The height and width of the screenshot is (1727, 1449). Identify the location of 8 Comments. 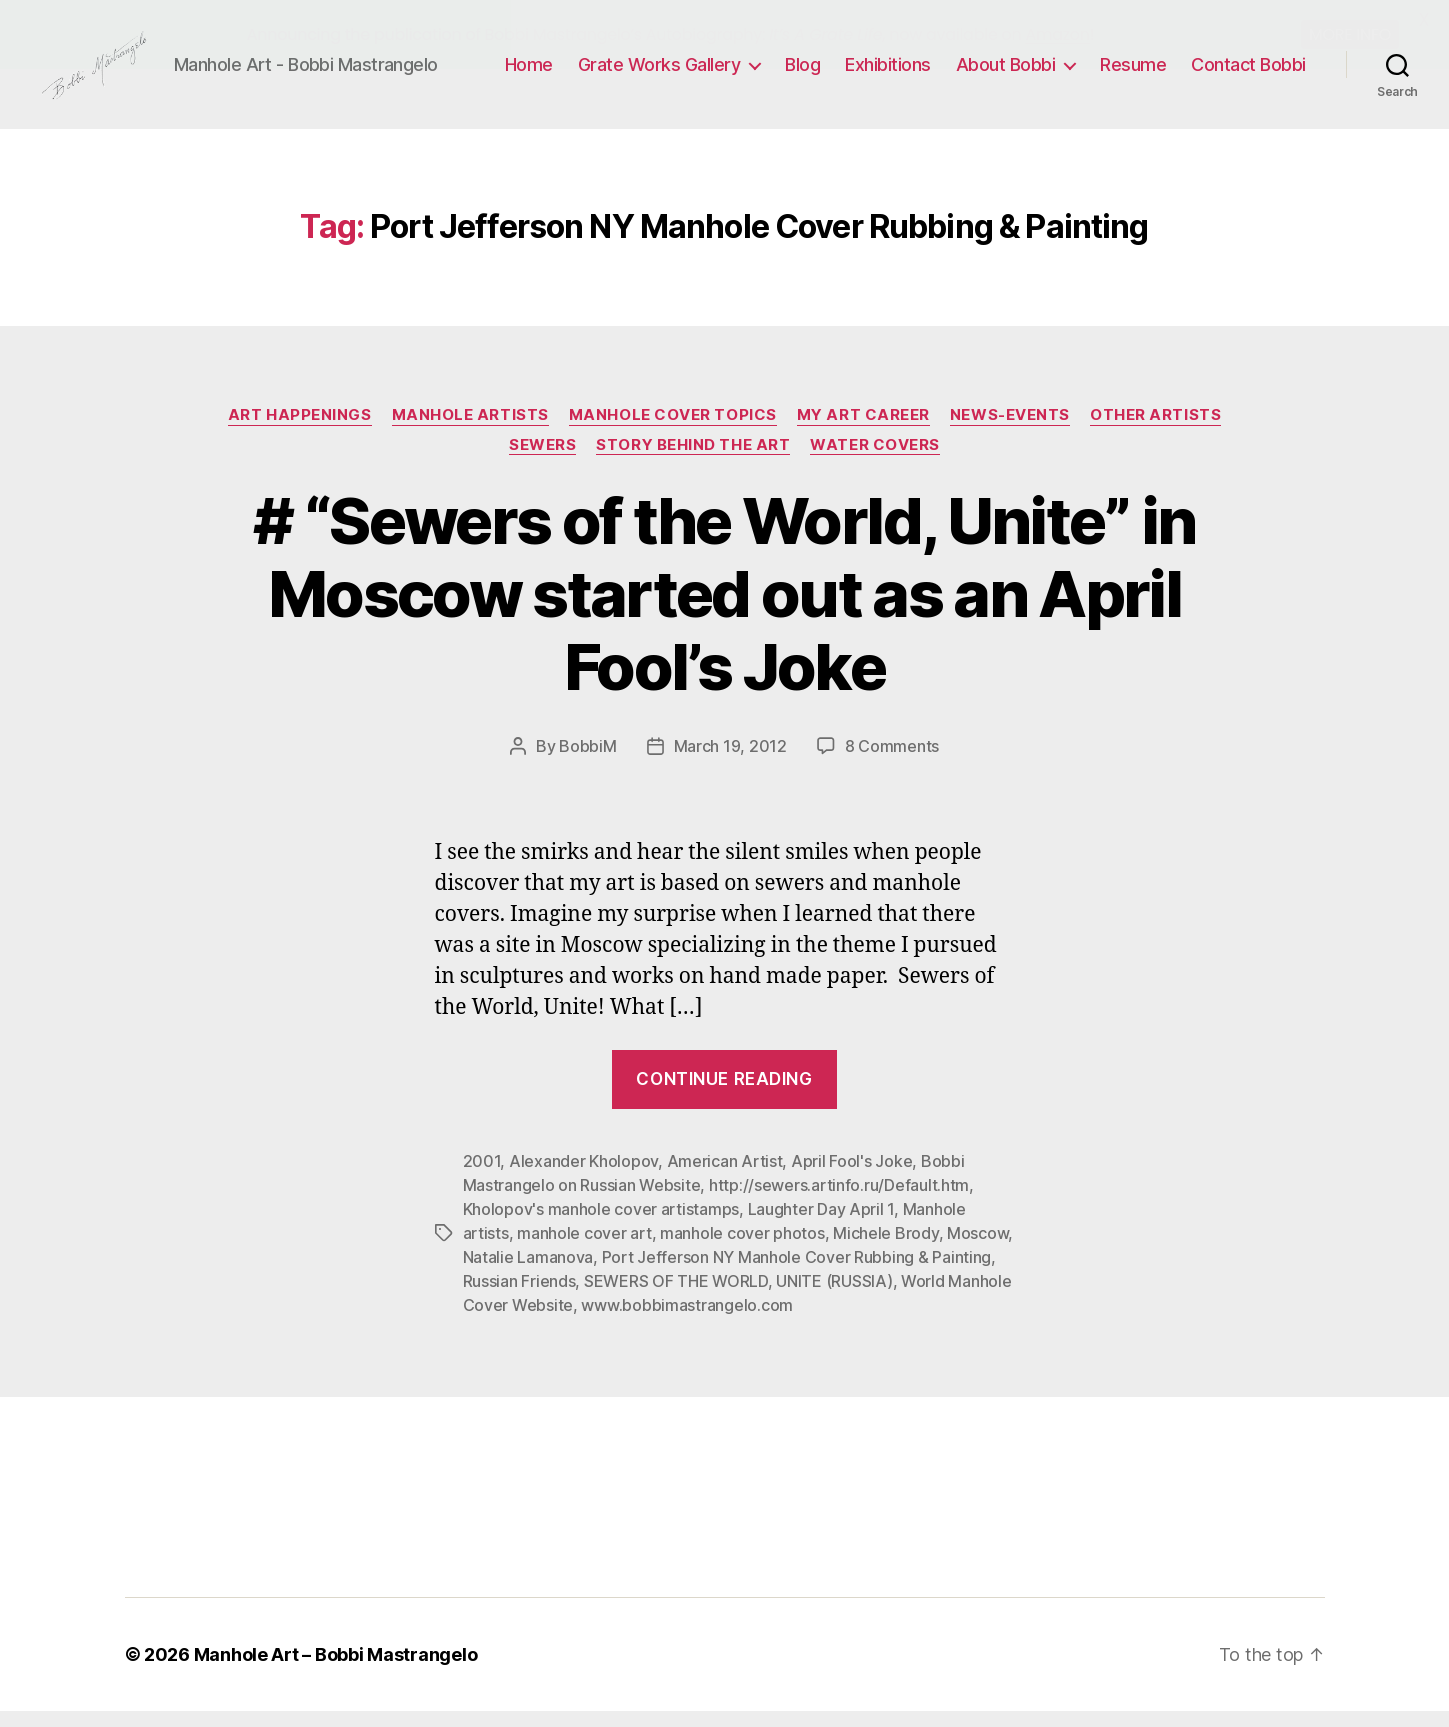
(892, 763).